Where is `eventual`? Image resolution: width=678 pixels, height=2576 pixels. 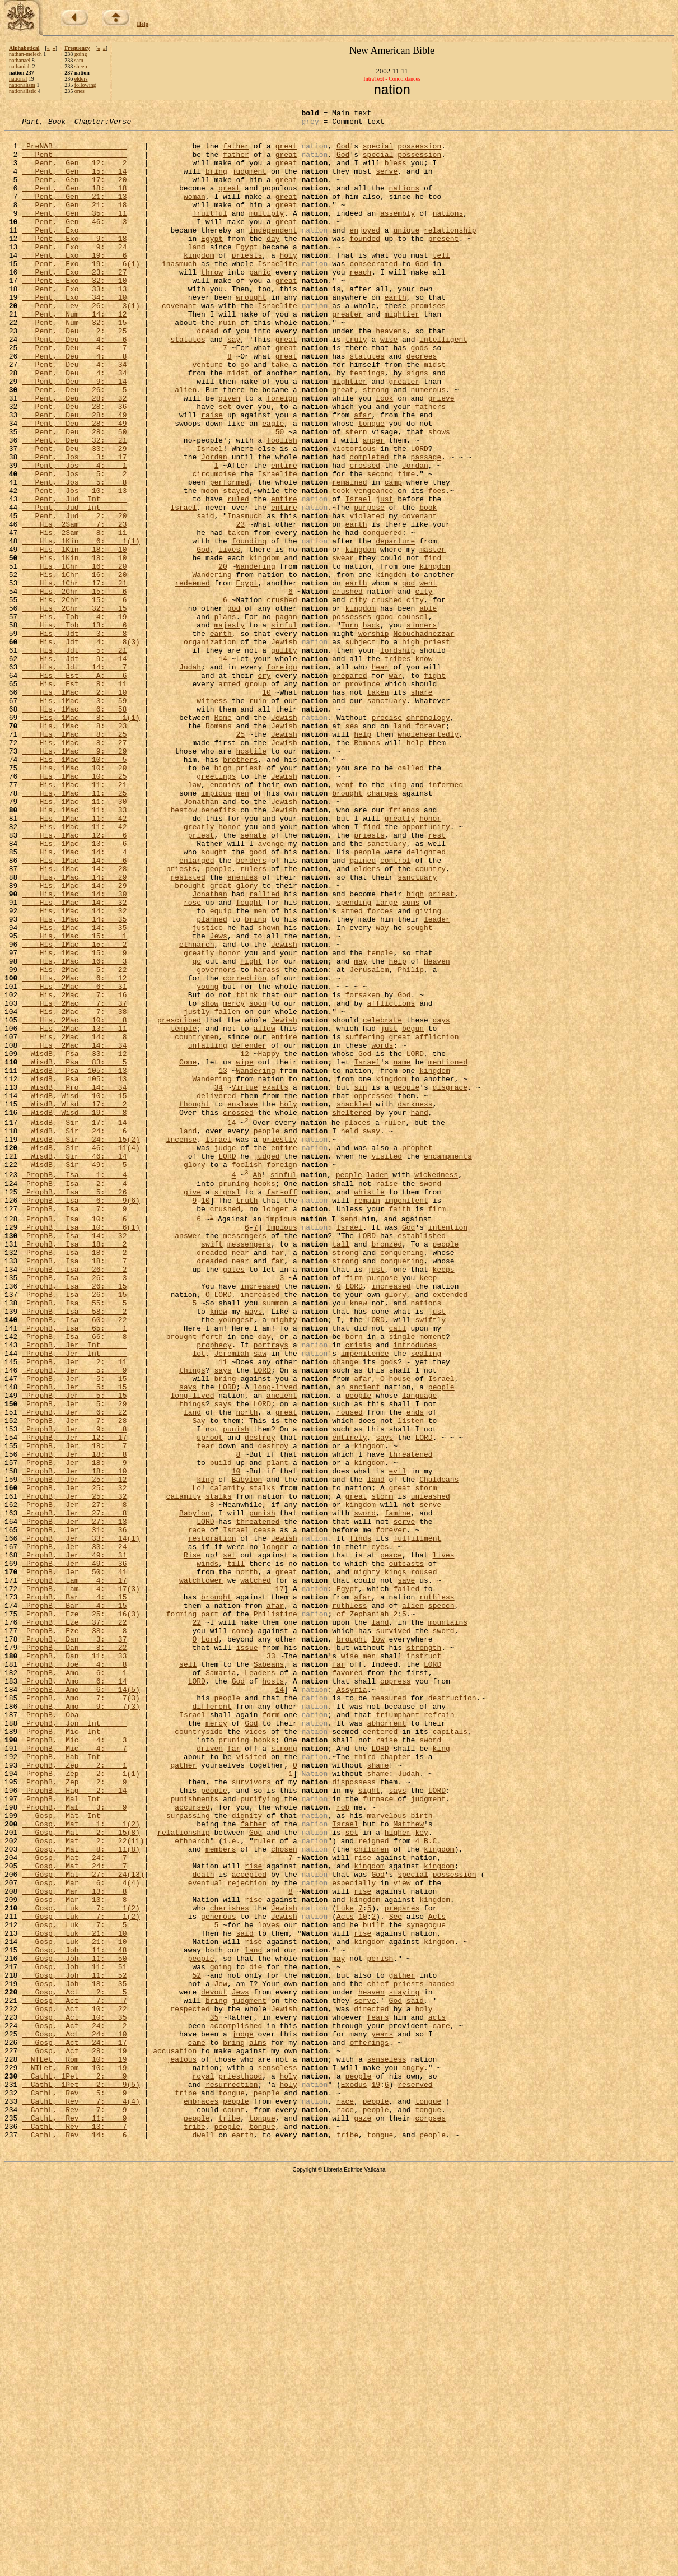 eventual is located at coordinates (205, 2235).